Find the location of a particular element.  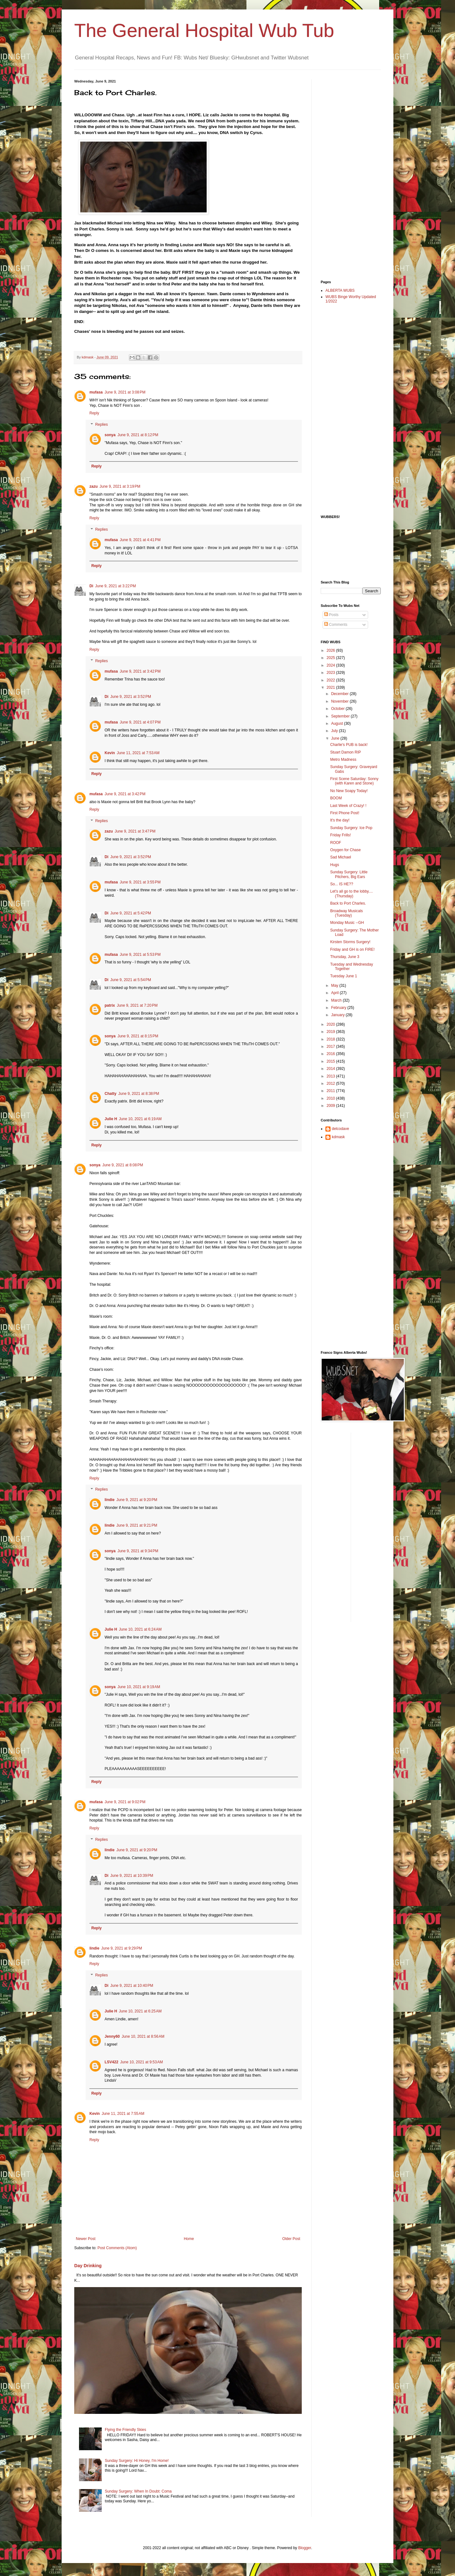

June 9, 2021 at 5:42 PM is located at coordinates (130, 913).